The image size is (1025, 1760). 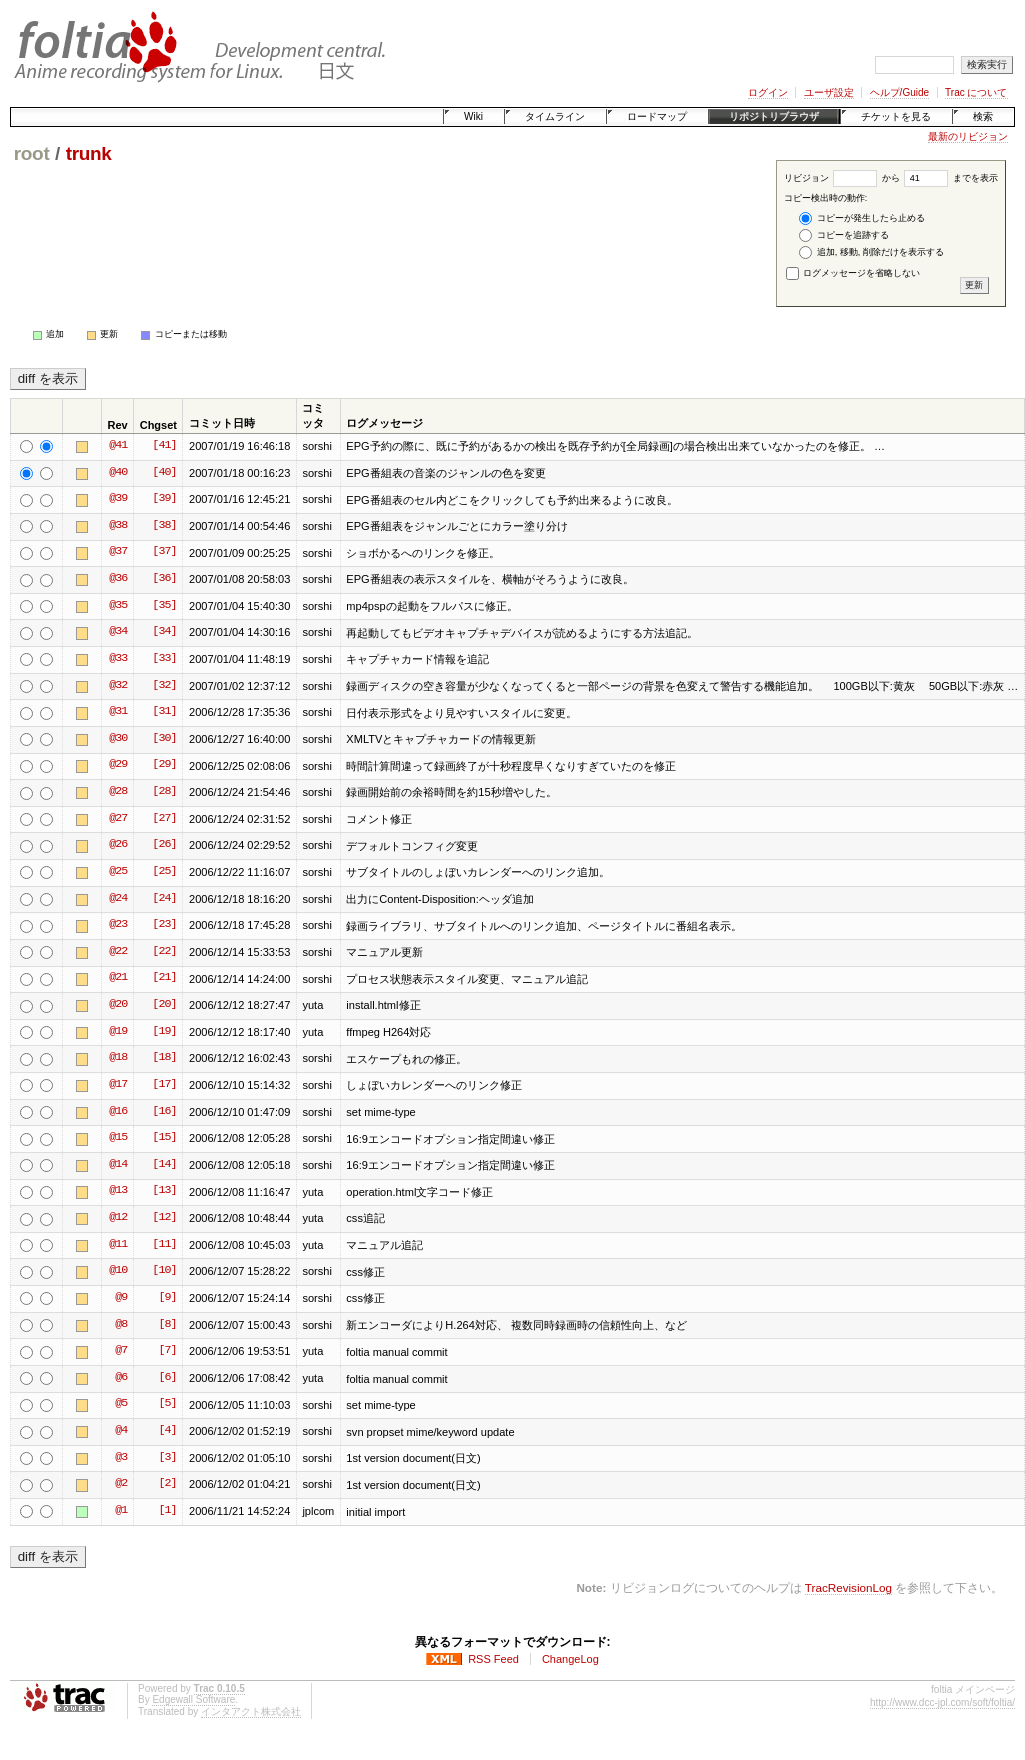 I want to click on @33, so click(x=118, y=659).